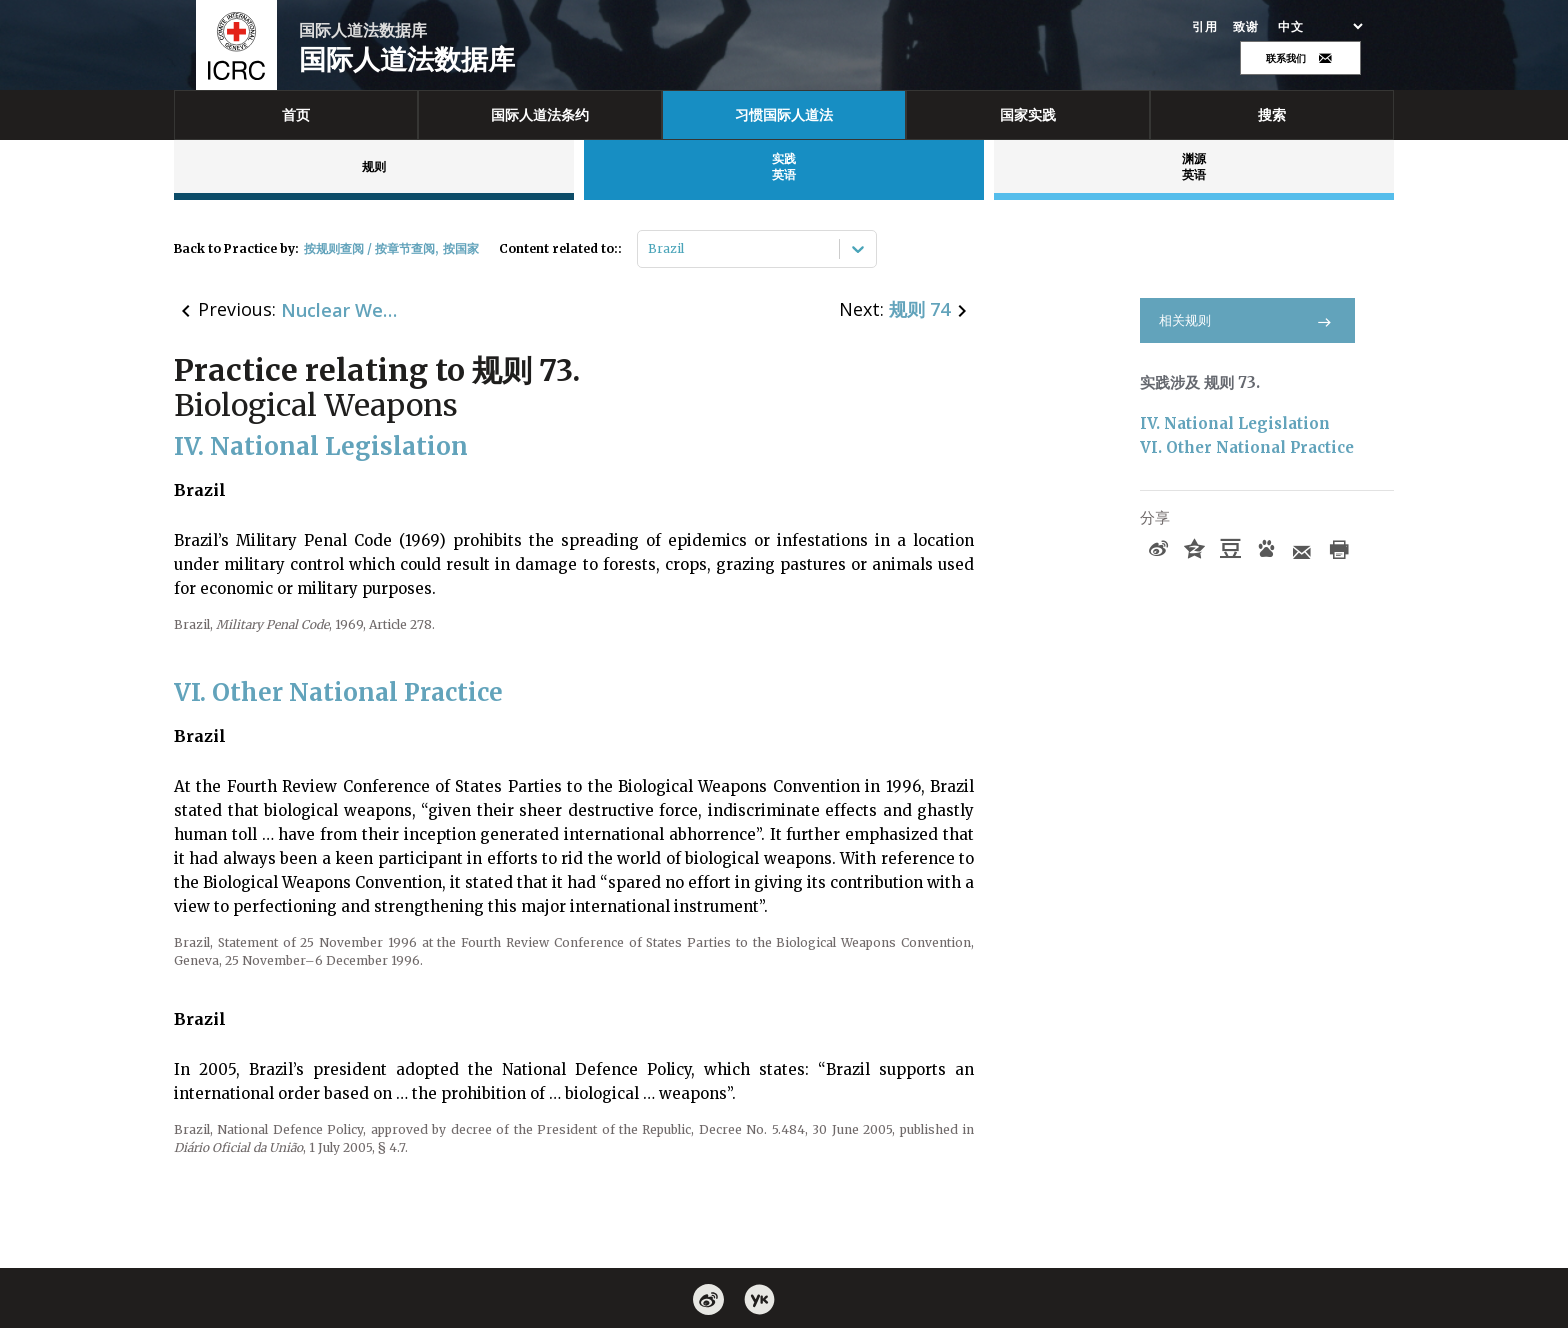 The image size is (1568, 1328). What do you see at coordinates (919, 309) in the screenshot?
I see `规则 74` at bounding box center [919, 309].